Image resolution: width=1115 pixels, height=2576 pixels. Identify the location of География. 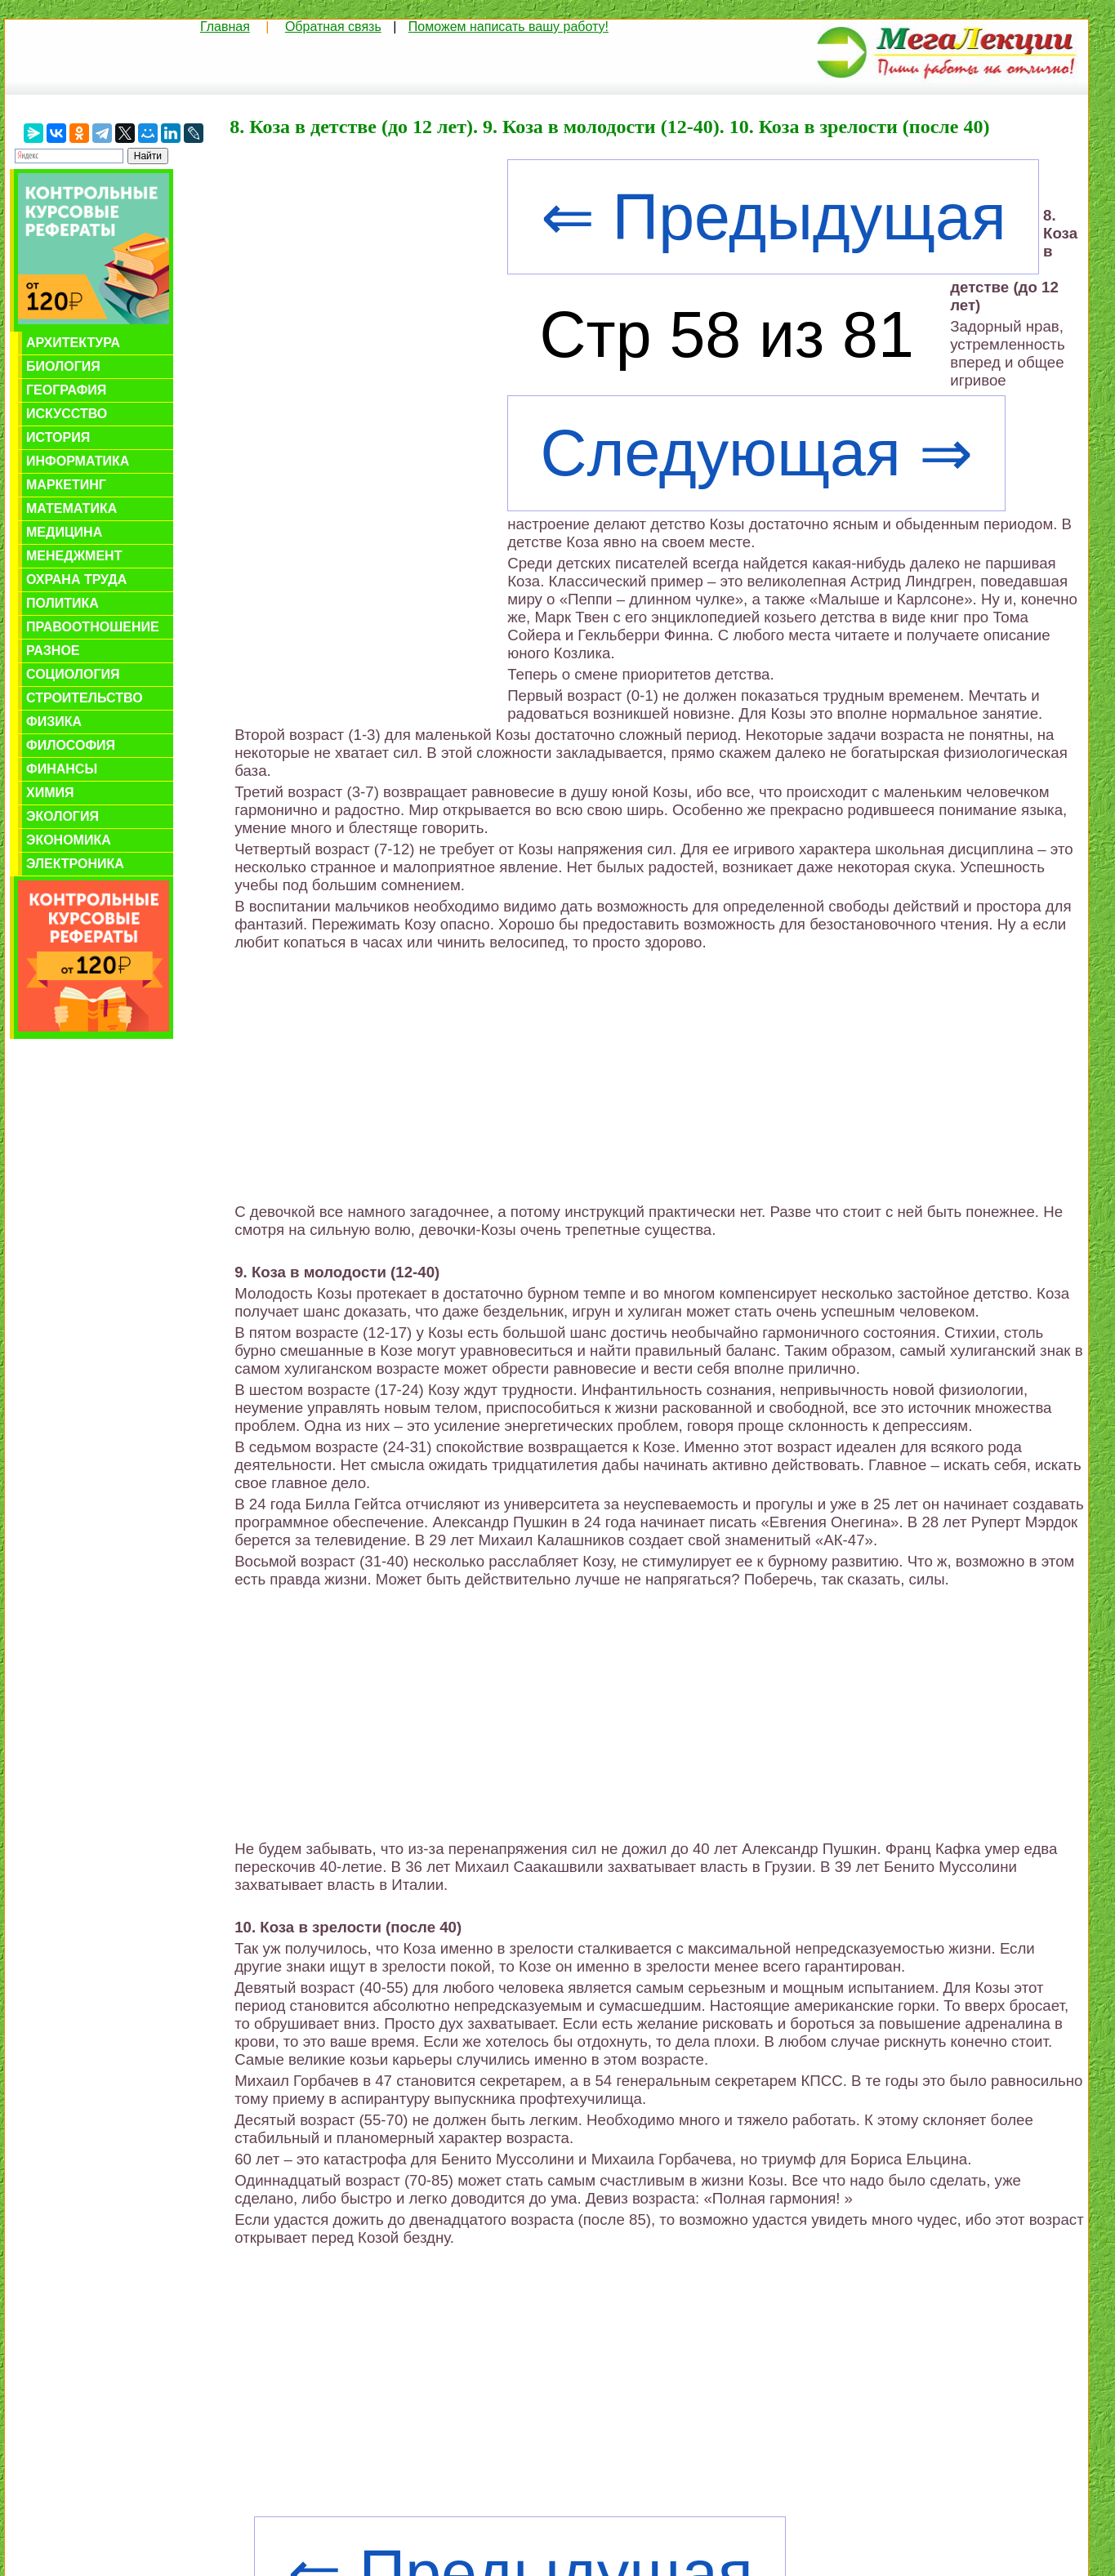
(66, 390).